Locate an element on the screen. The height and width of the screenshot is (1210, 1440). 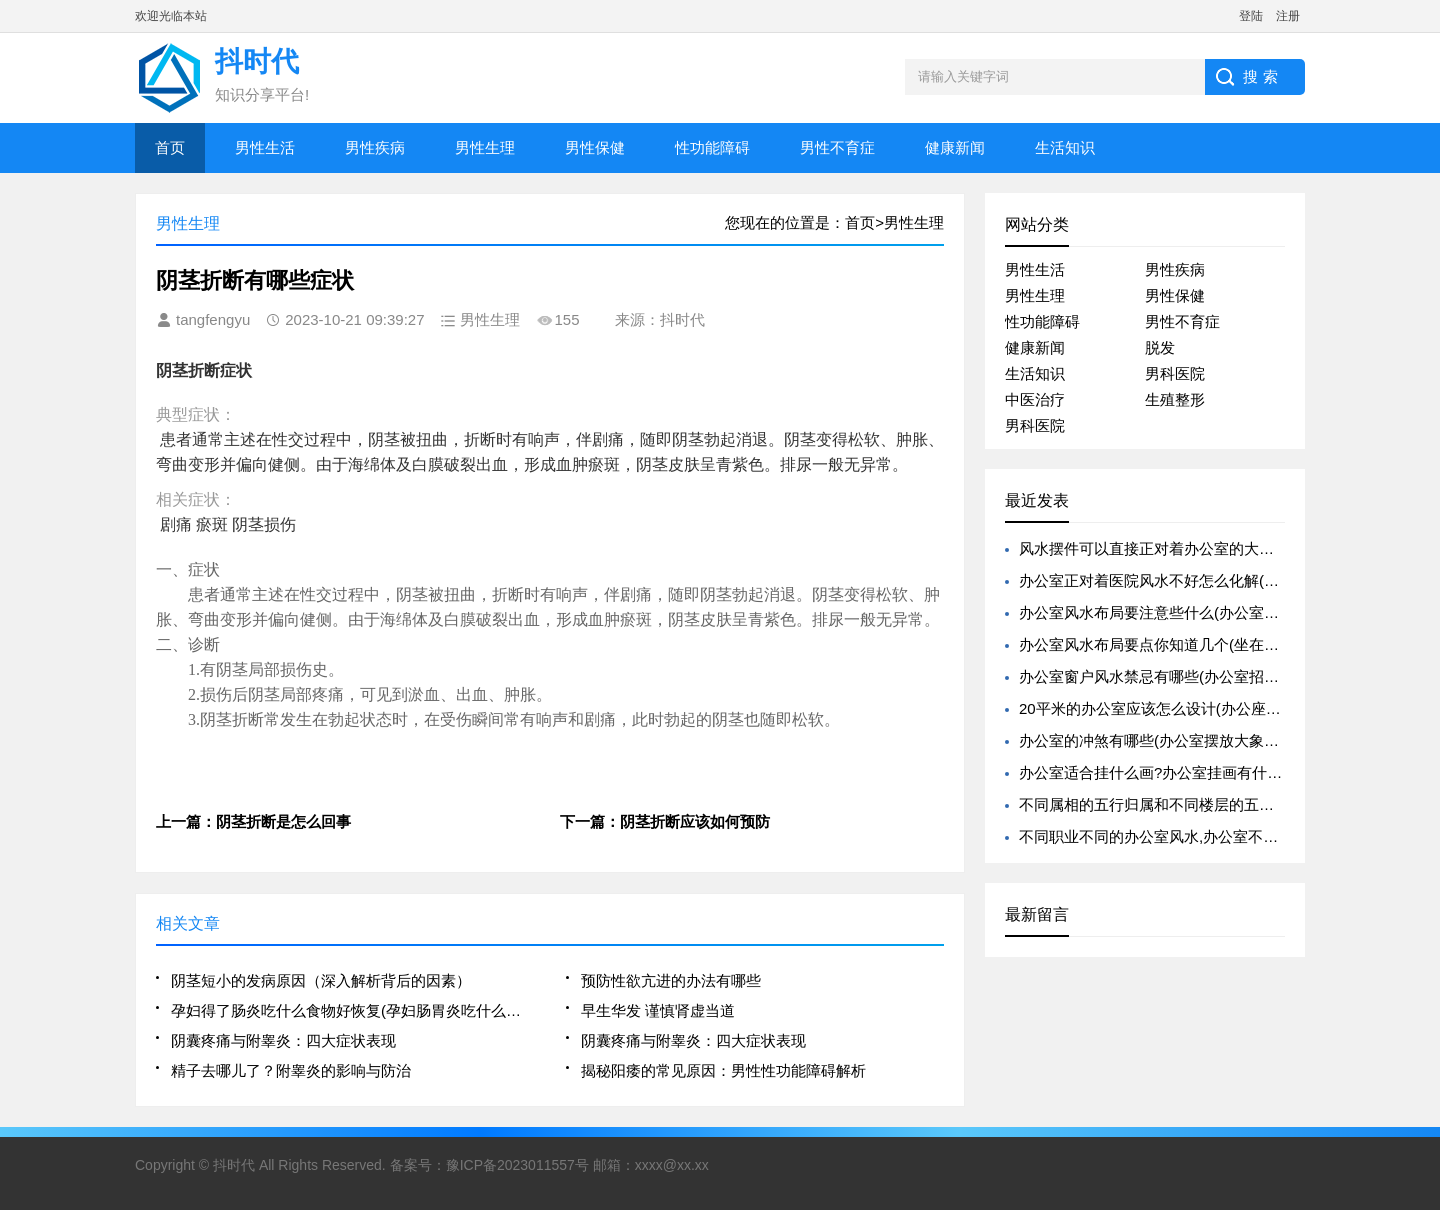
健康新闻 is located at coordinates (955, 147).